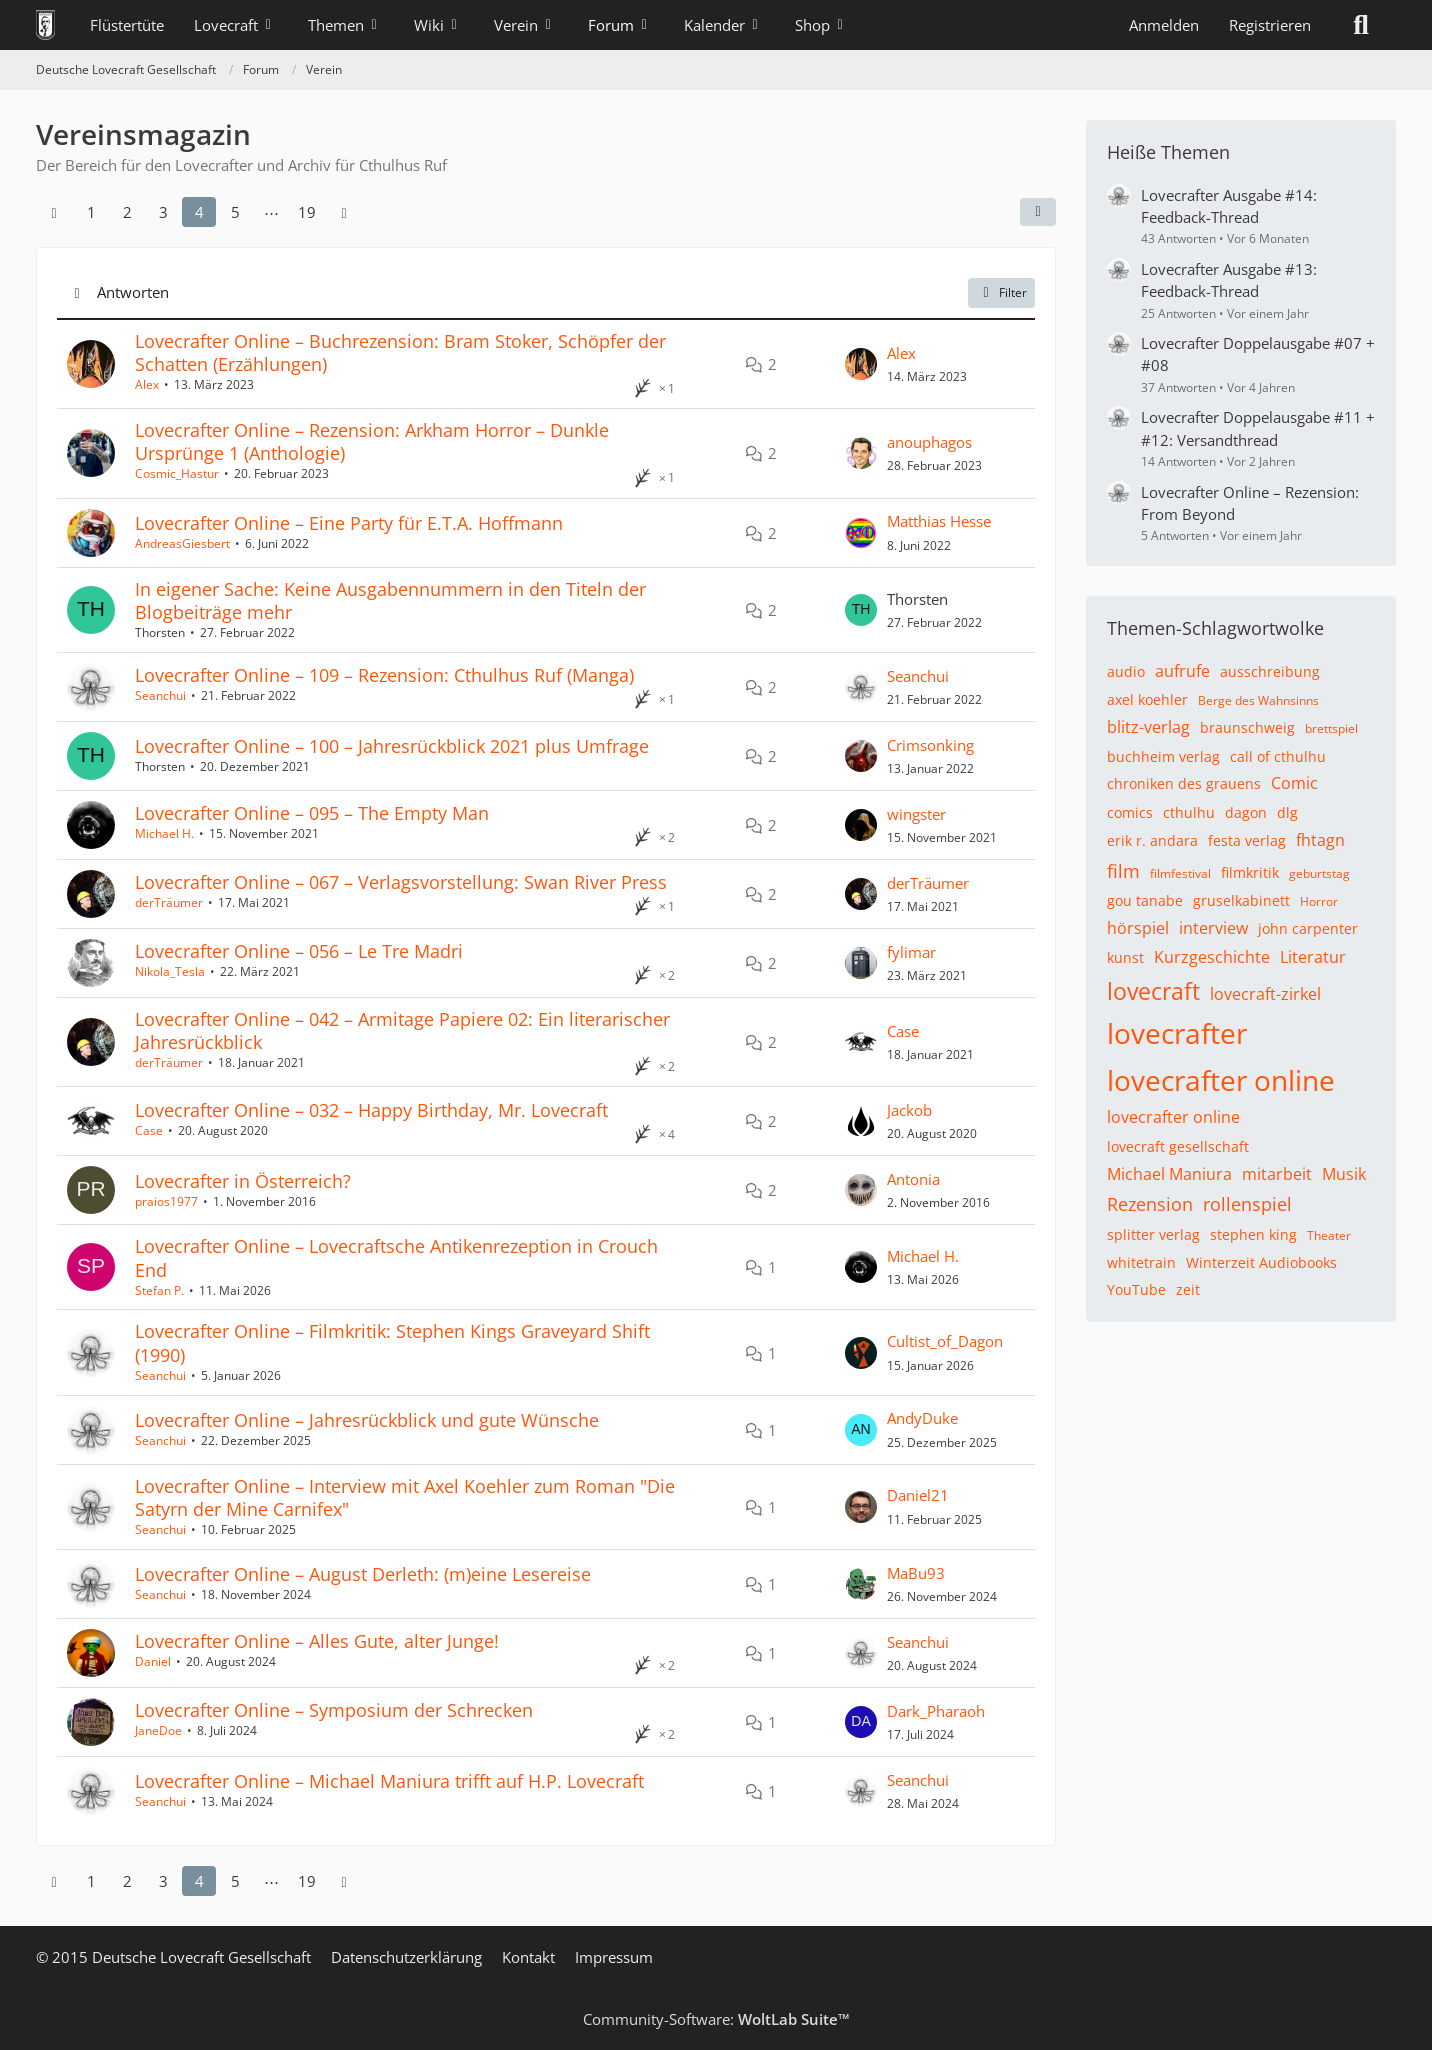  Describe the element at coordinates (392, 1342) in the screenshot. I see `Lovecrafter Online – Filmkritik: Stephen Kings Graveyard Shift (1990)` at that location.